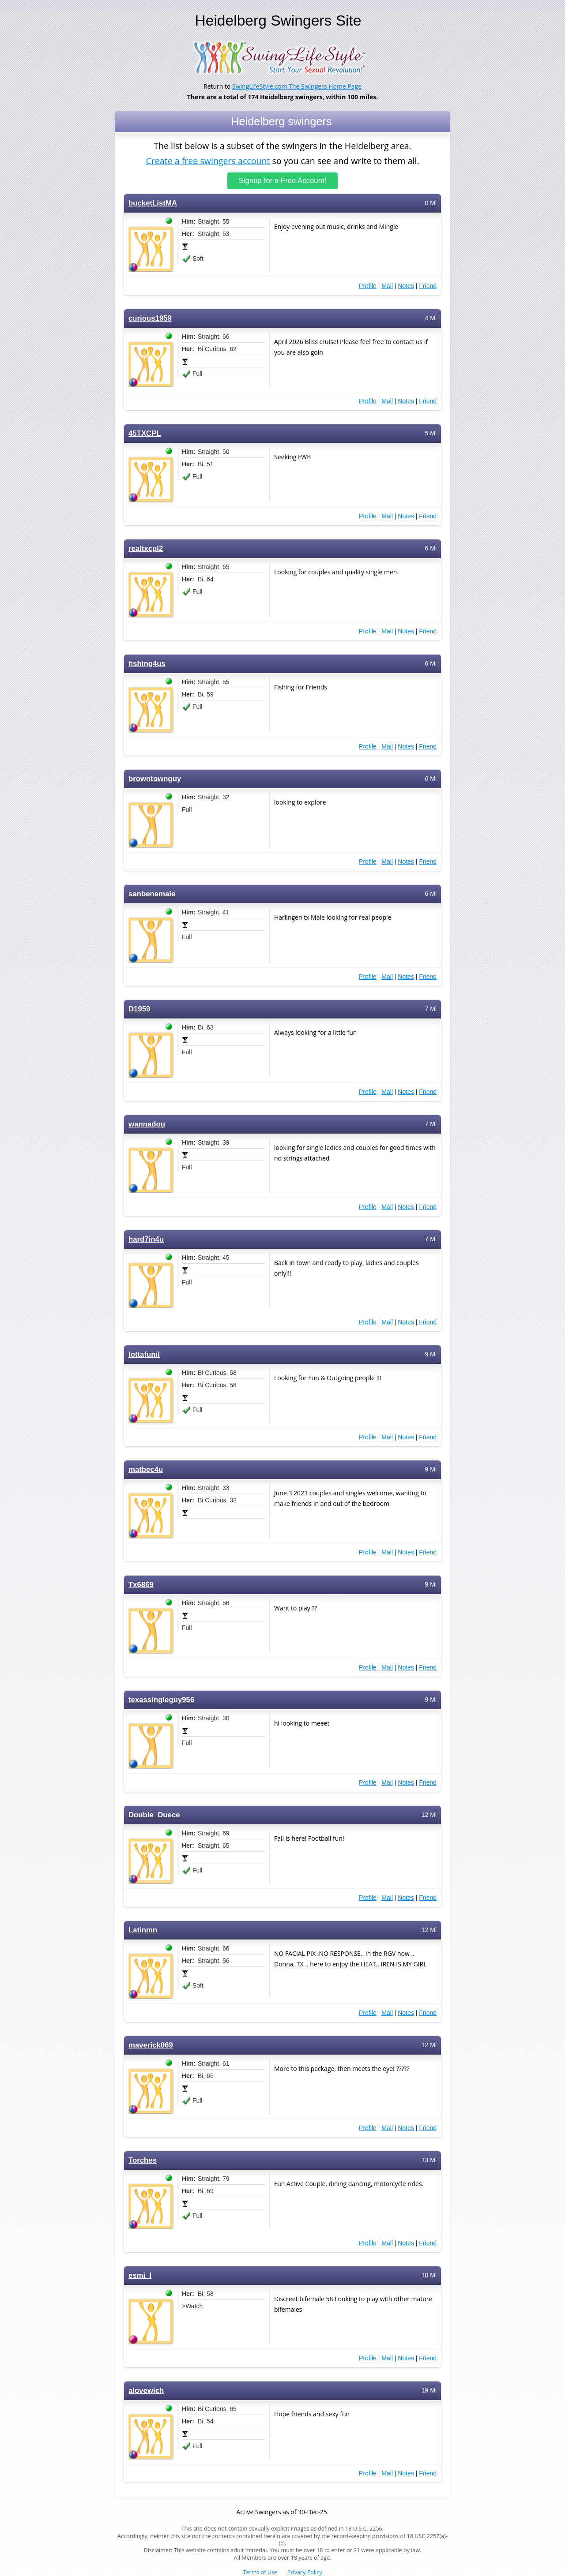  I want to click on Profile, so click(368, 285).